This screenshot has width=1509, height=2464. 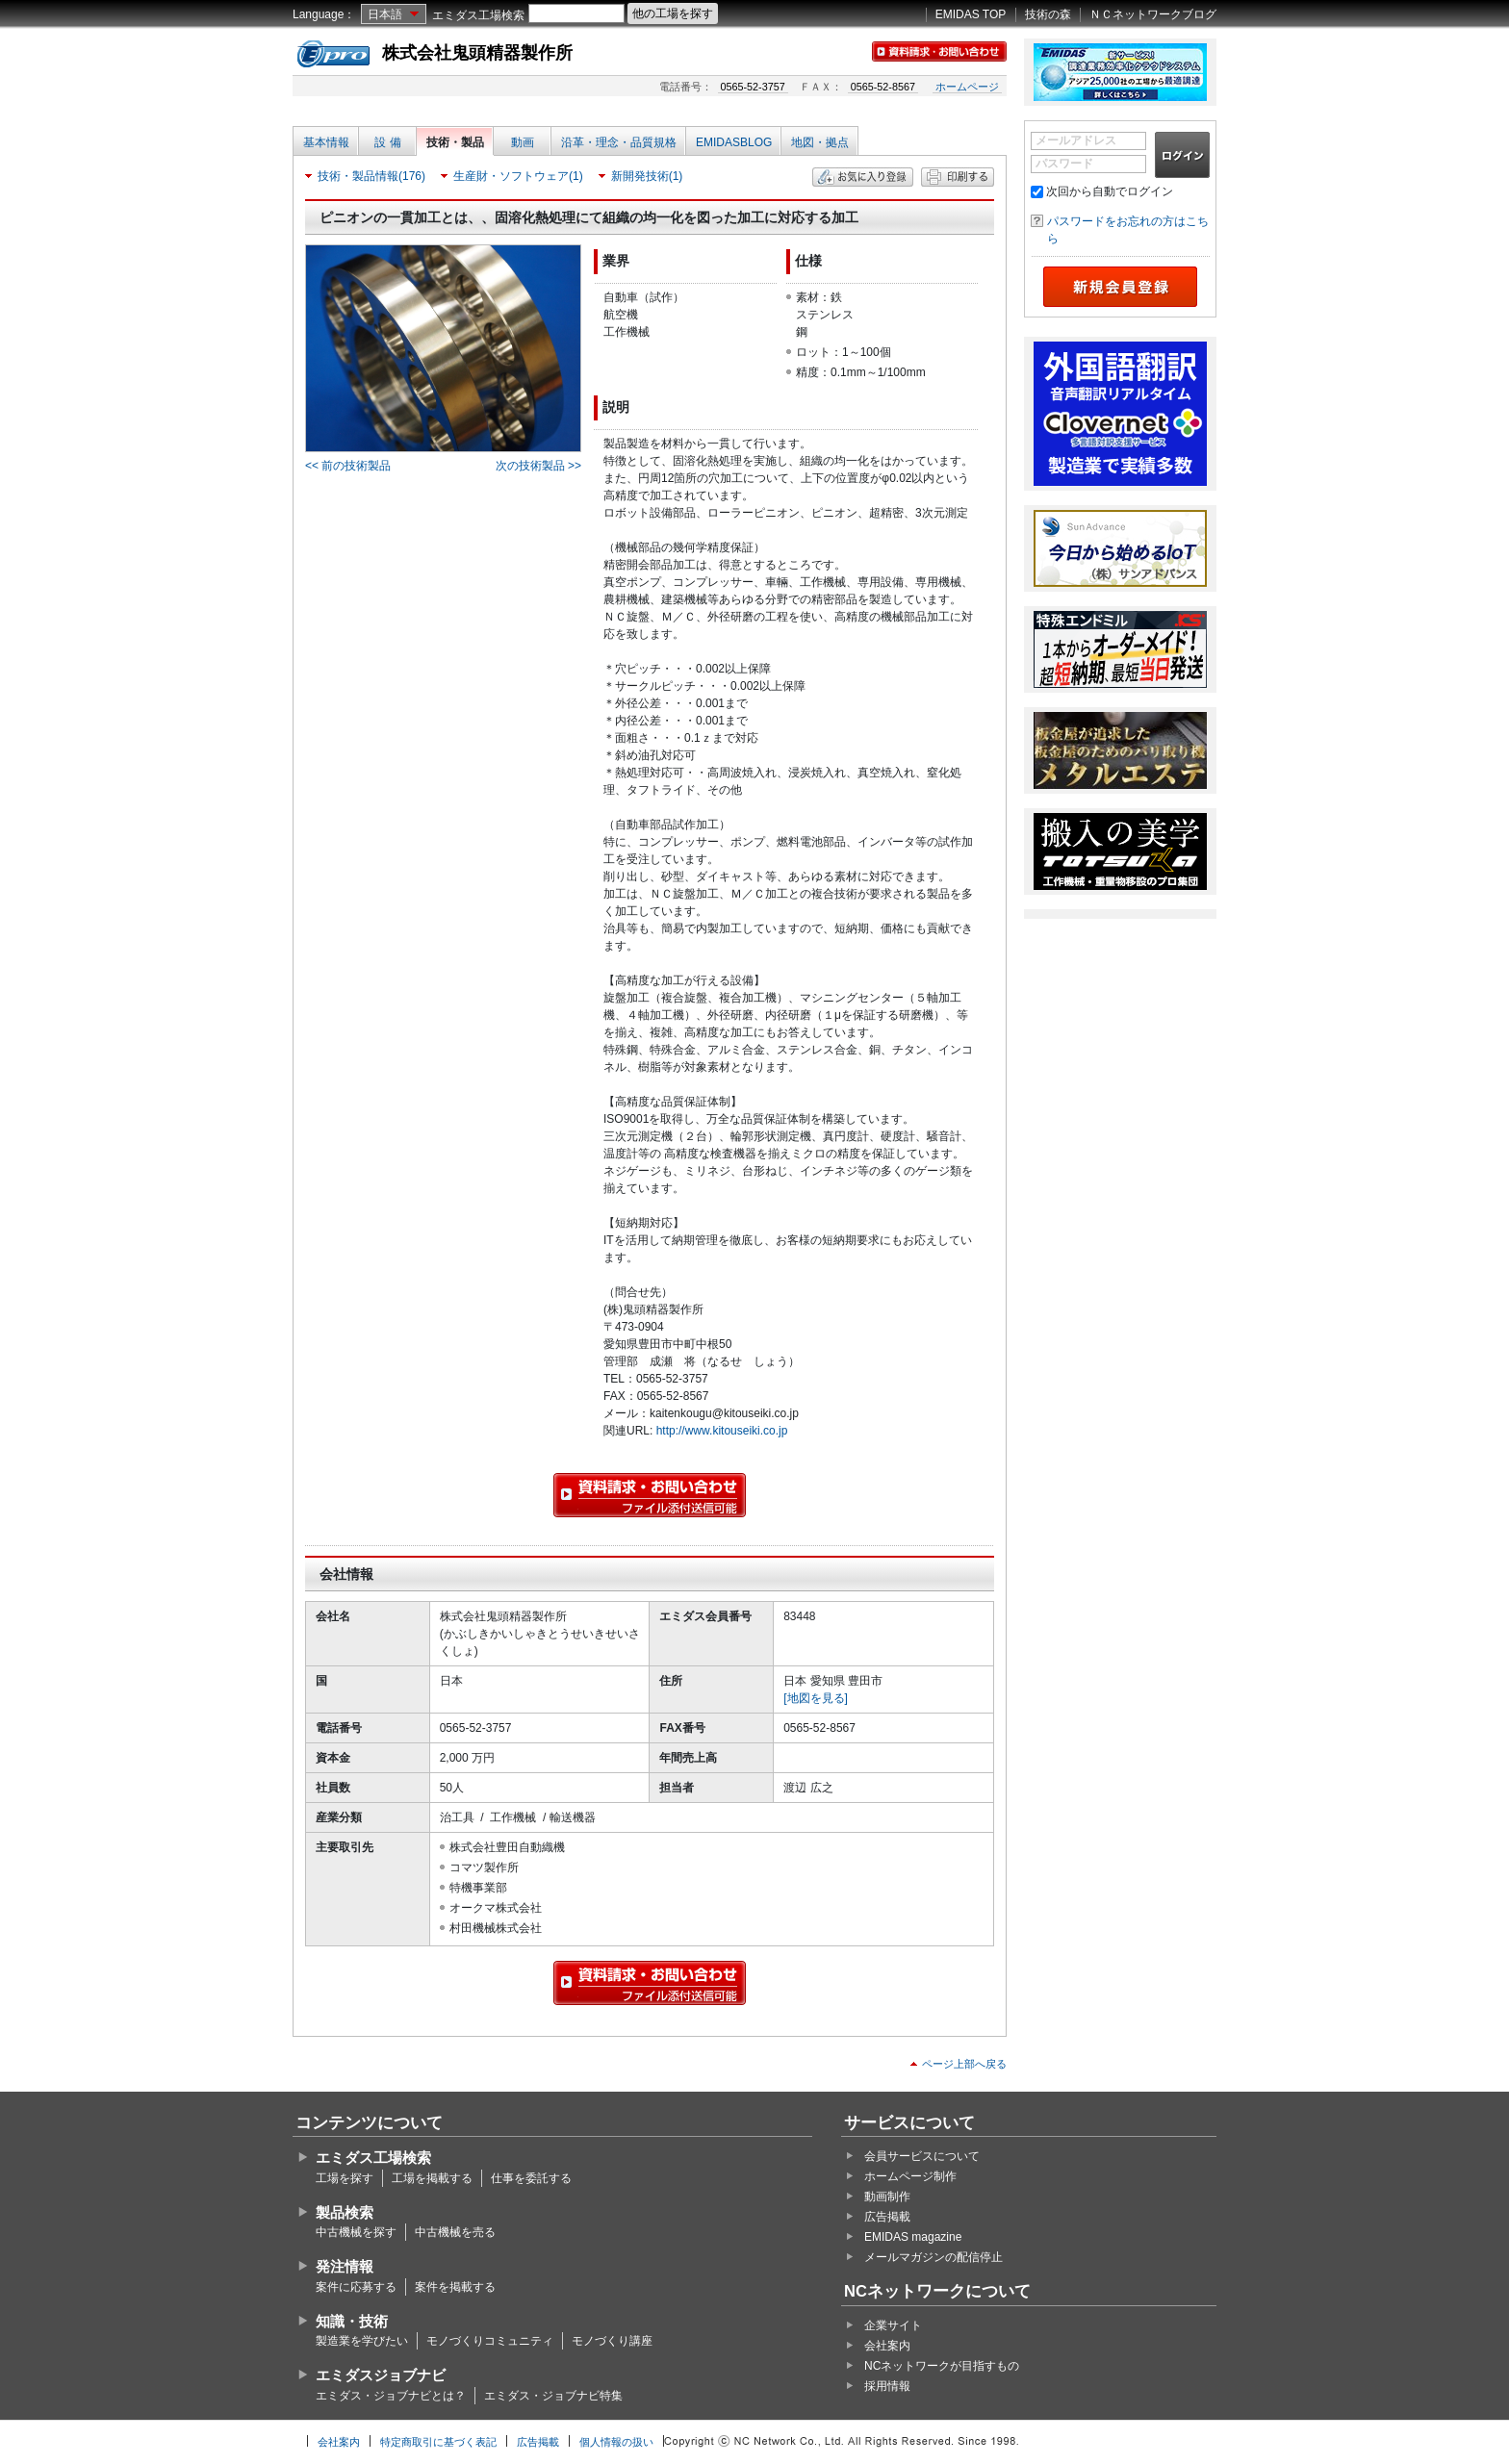 I want to click on 新開発技術(1), so click(x=647, y=176).